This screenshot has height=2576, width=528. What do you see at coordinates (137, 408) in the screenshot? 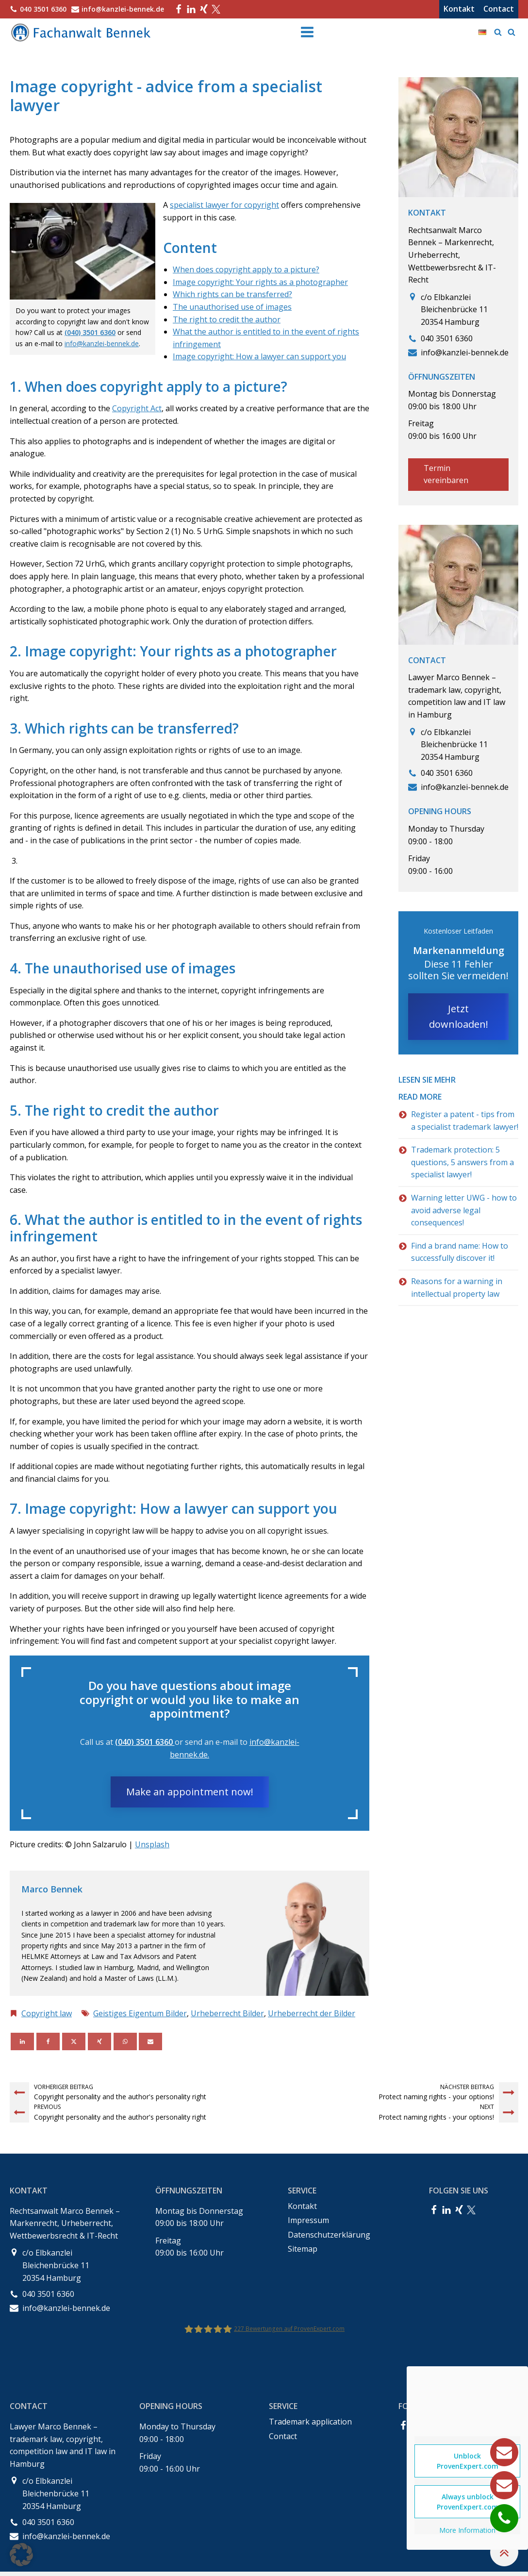
I see `Copyright Act` at bounding box center [137, 408].